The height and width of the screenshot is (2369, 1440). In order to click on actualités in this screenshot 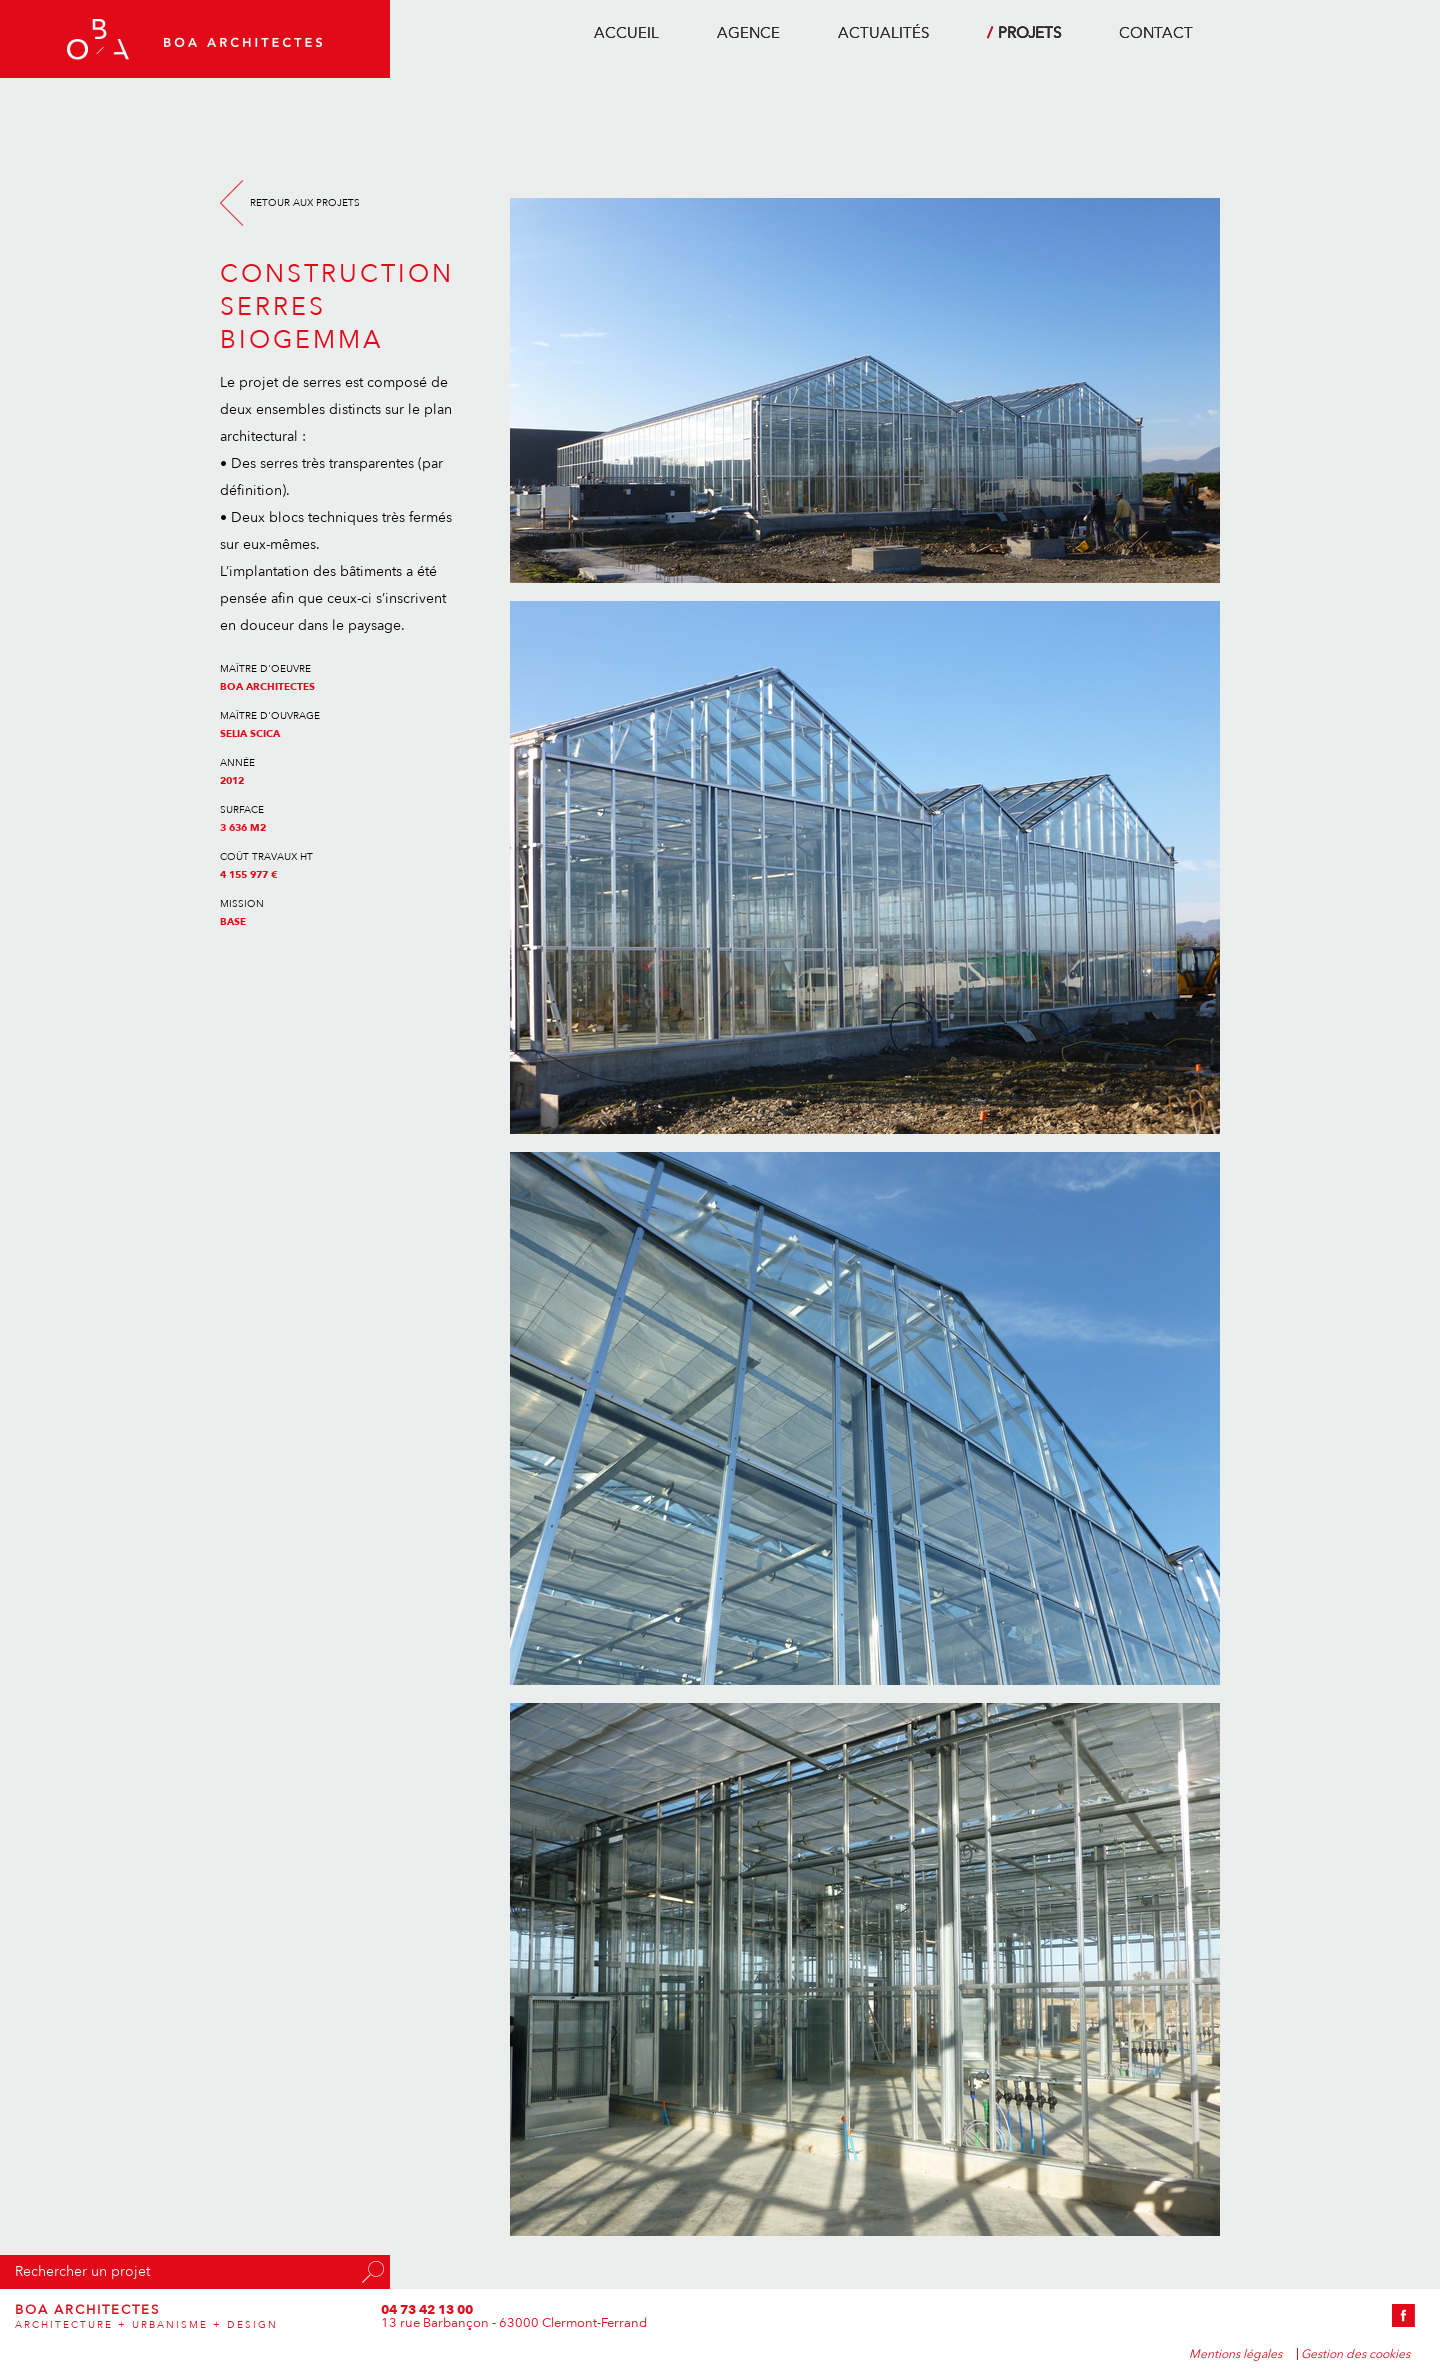, I will do `click(883, 33)`.